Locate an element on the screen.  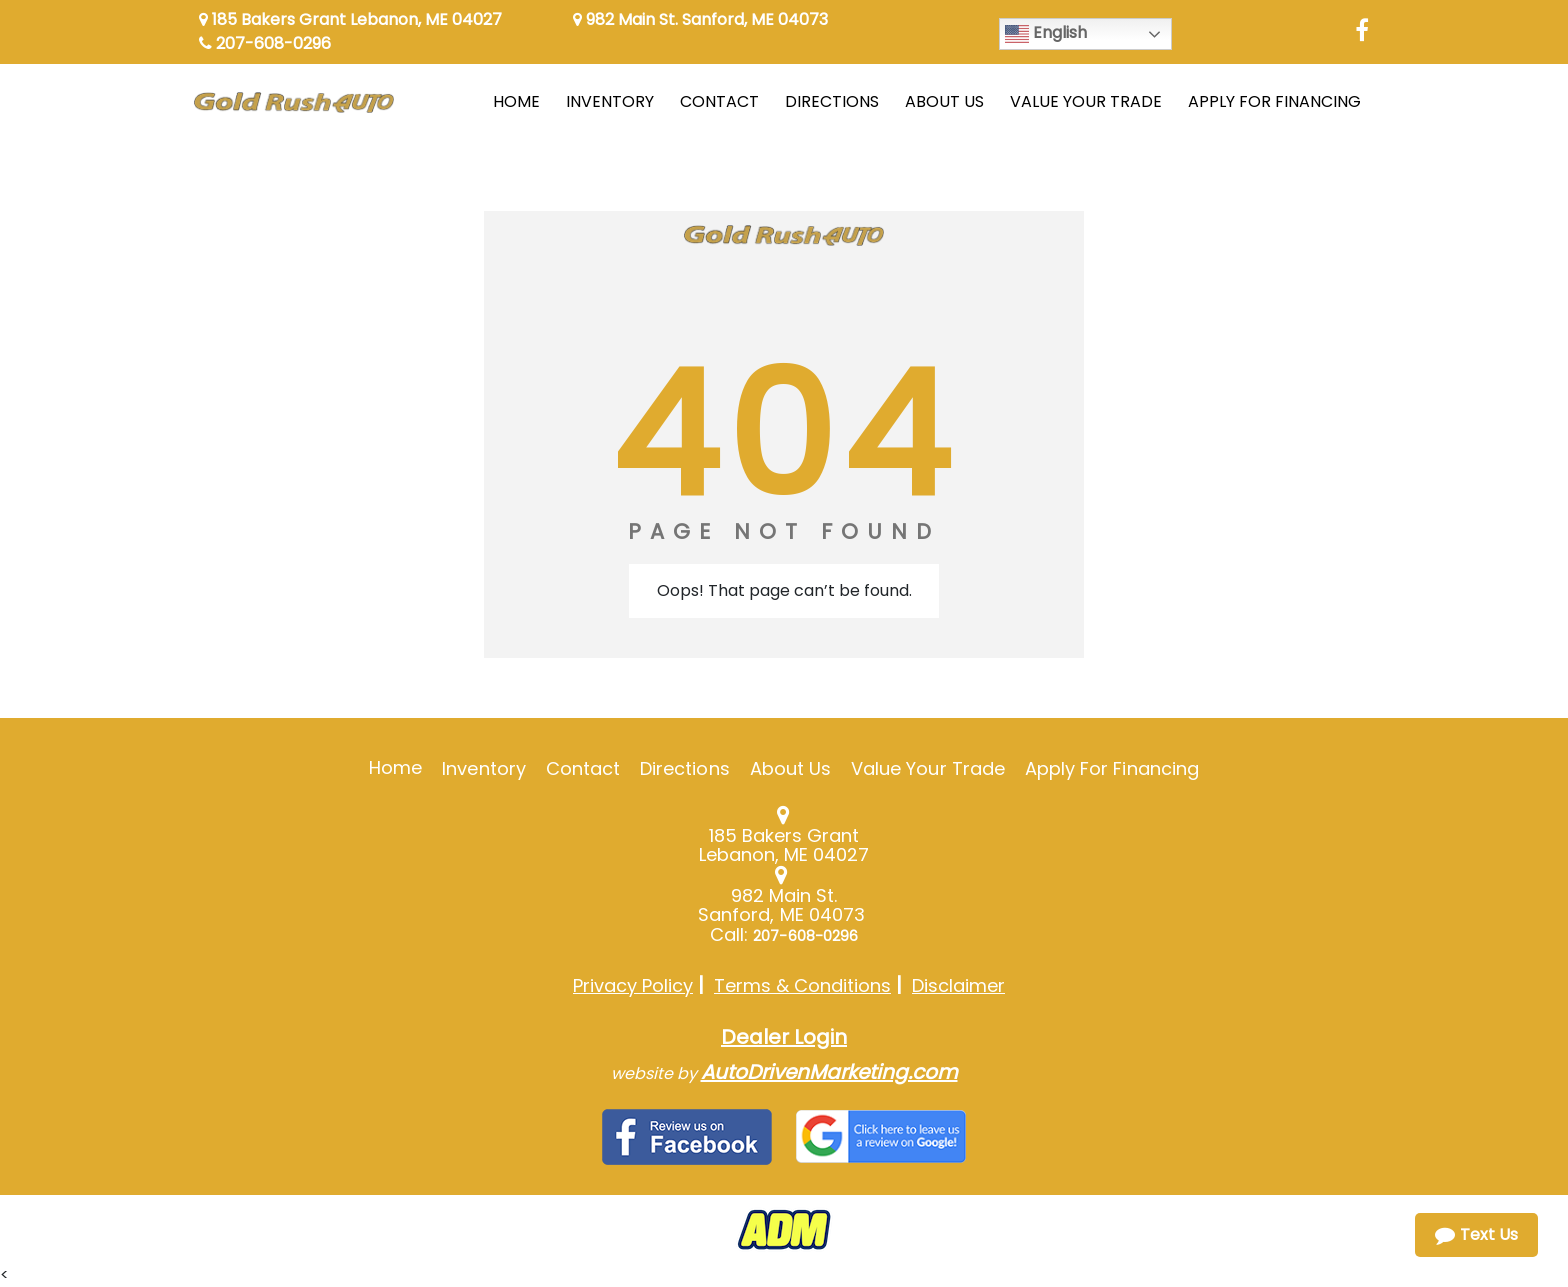
207-608-0296 is located at coordinates (265, 43).